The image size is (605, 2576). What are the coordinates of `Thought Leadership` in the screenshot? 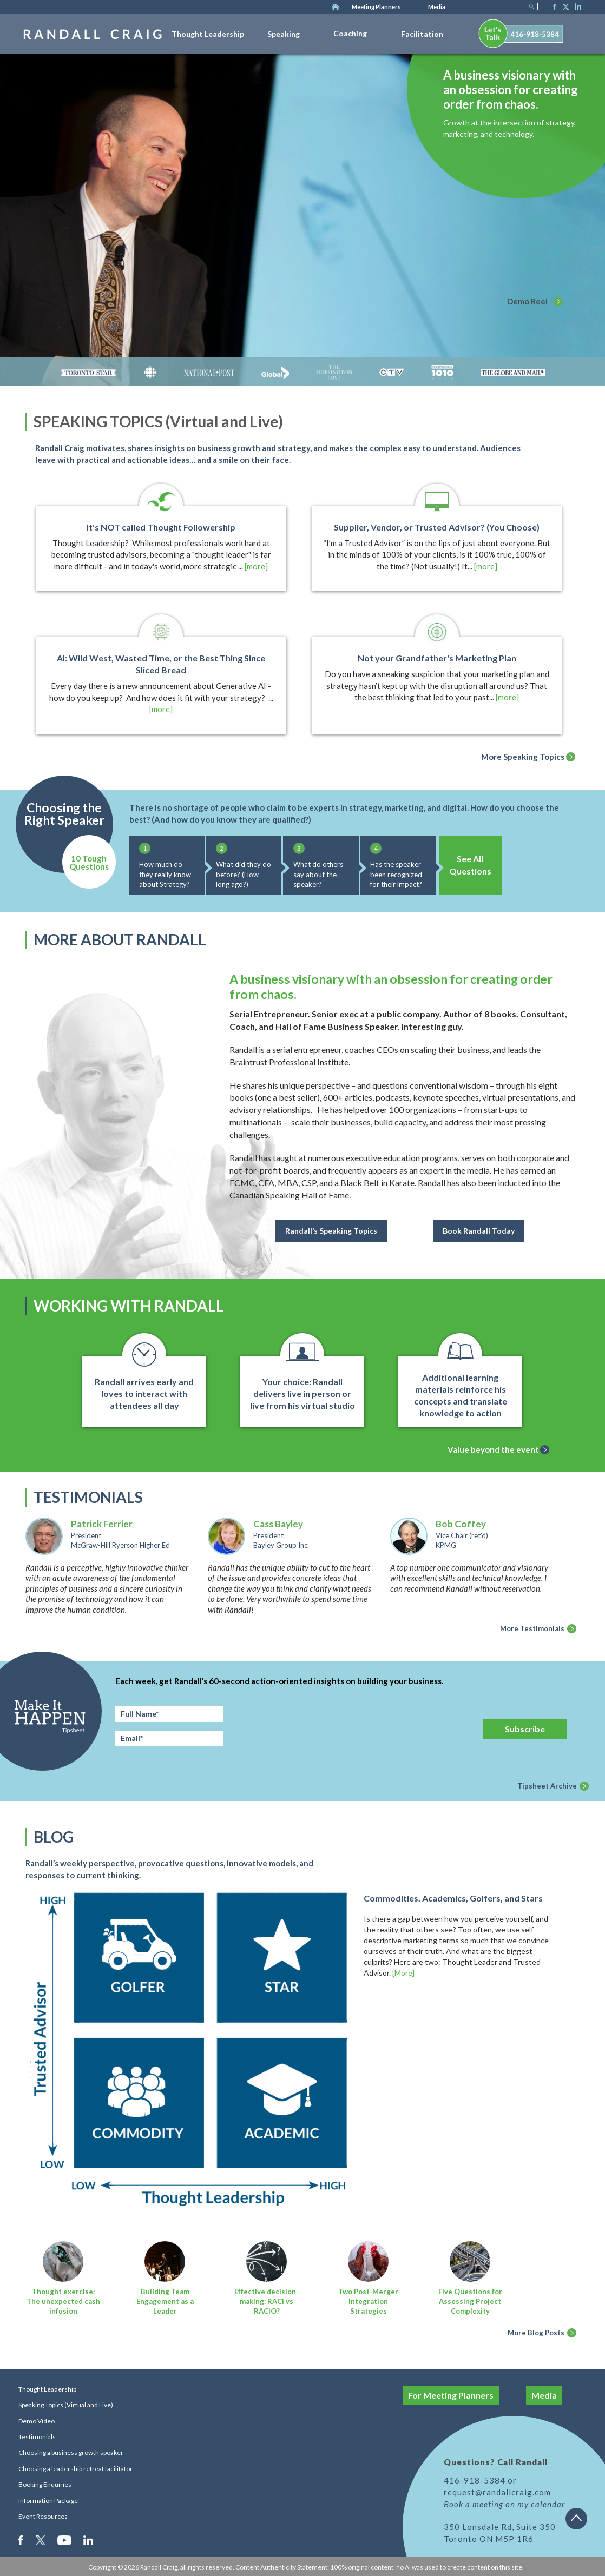 It's located at (208, 33).